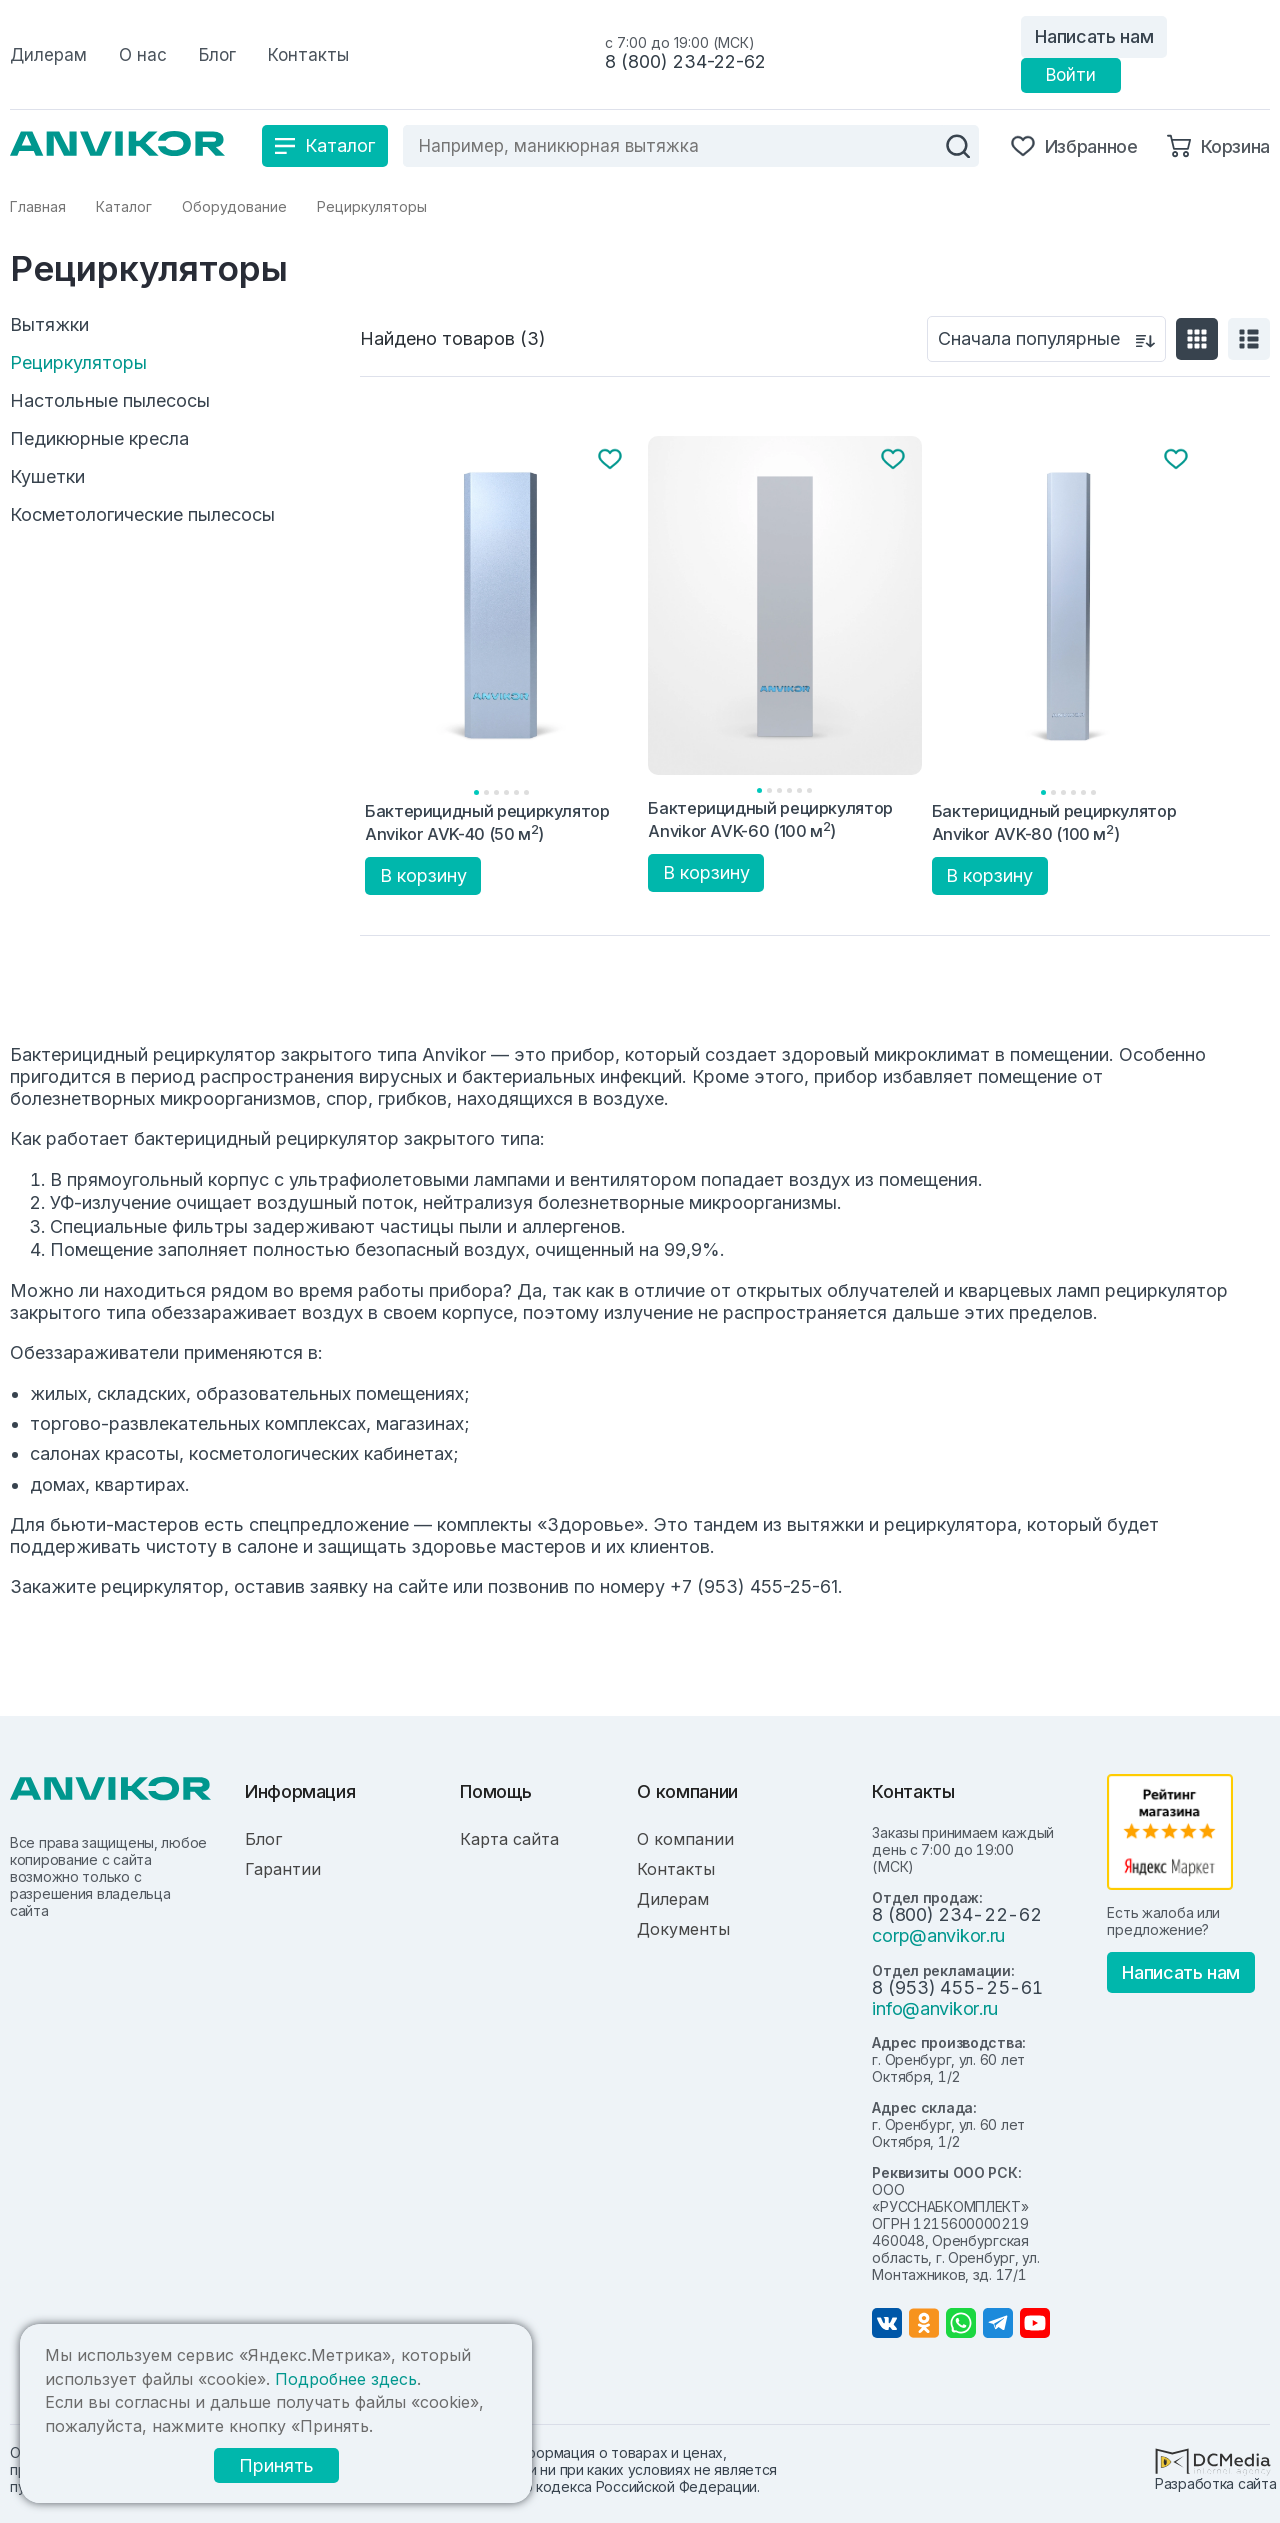 This screenshot has width=1280, height=2523. Describe the element at coordinates (957, 1987) in the screenshot. I see `8 (953) 455-25-61` at that location.